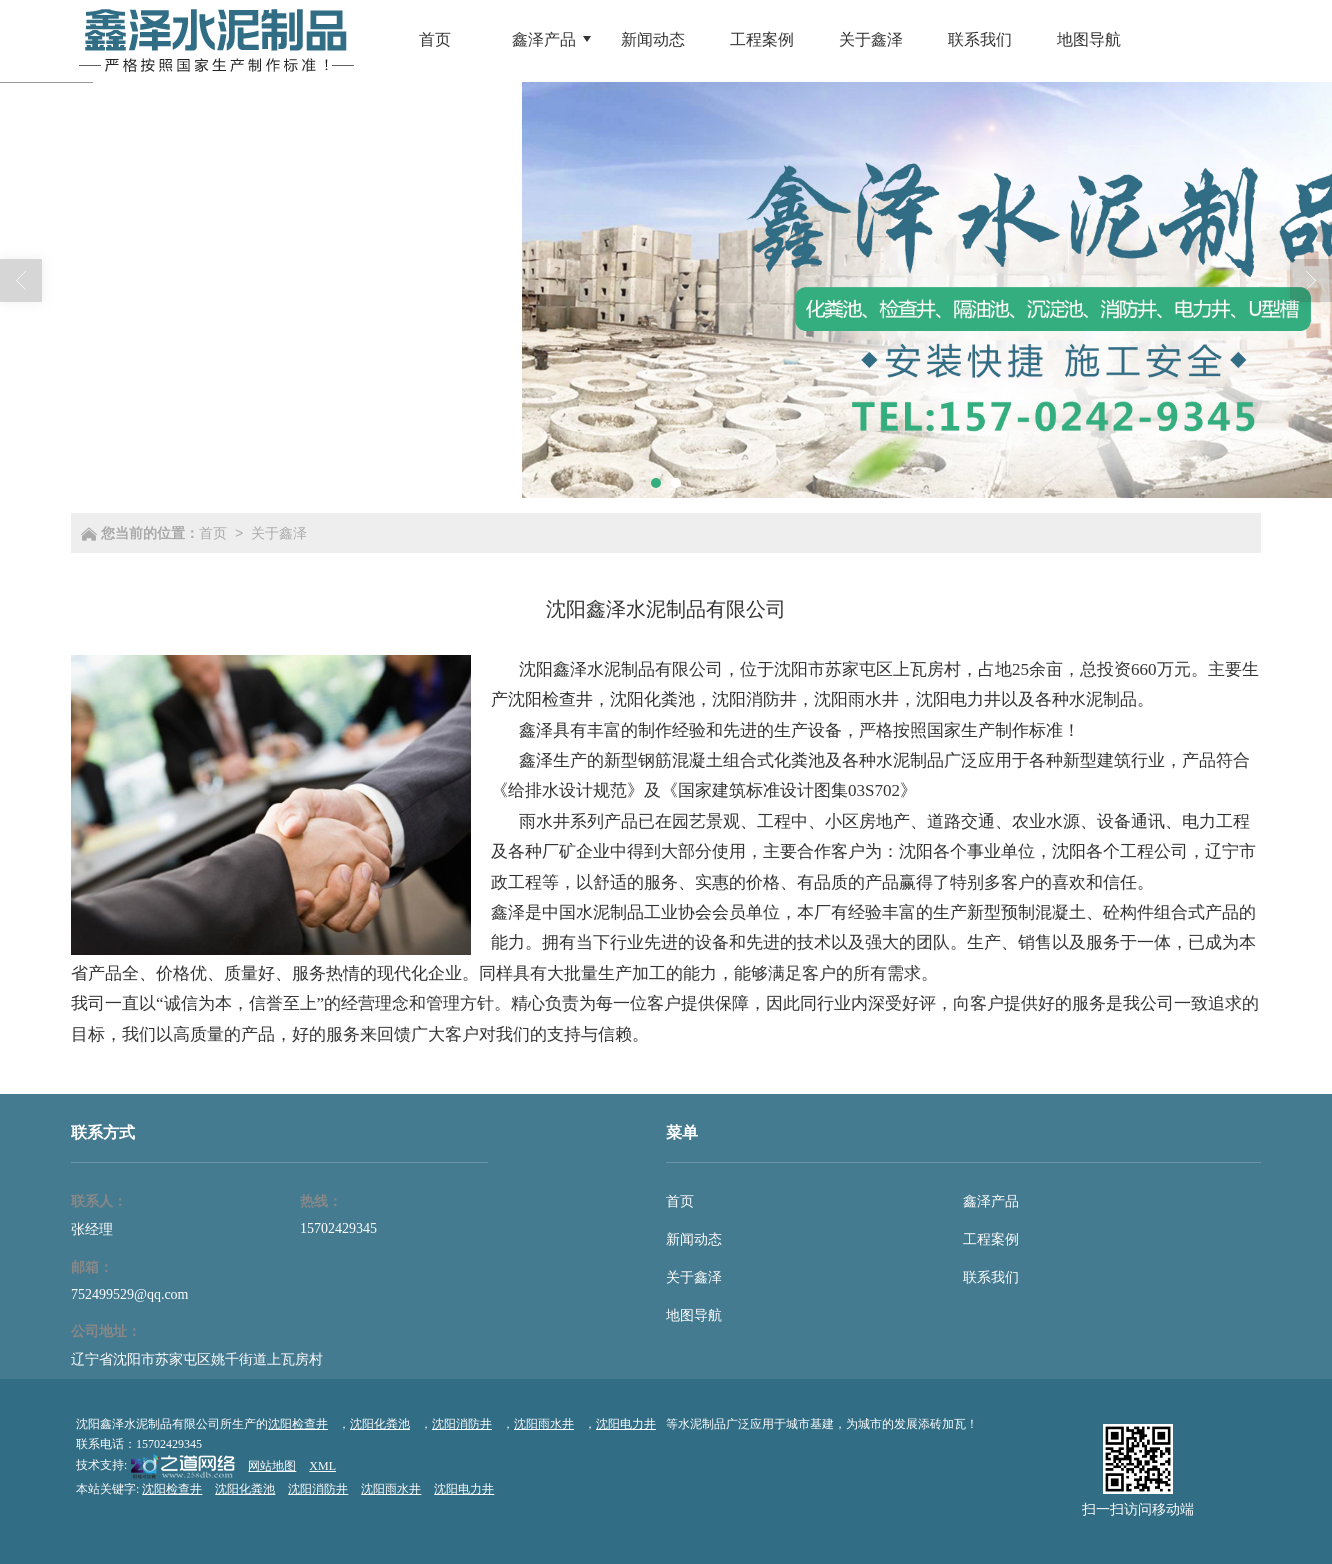 Image resolution: width=1332 pixels, height=1564 pixels. What do you see at coordinates (856, 699) in the screenshot?
I see `沈阳雨水井` at bounding box center [856, 699].